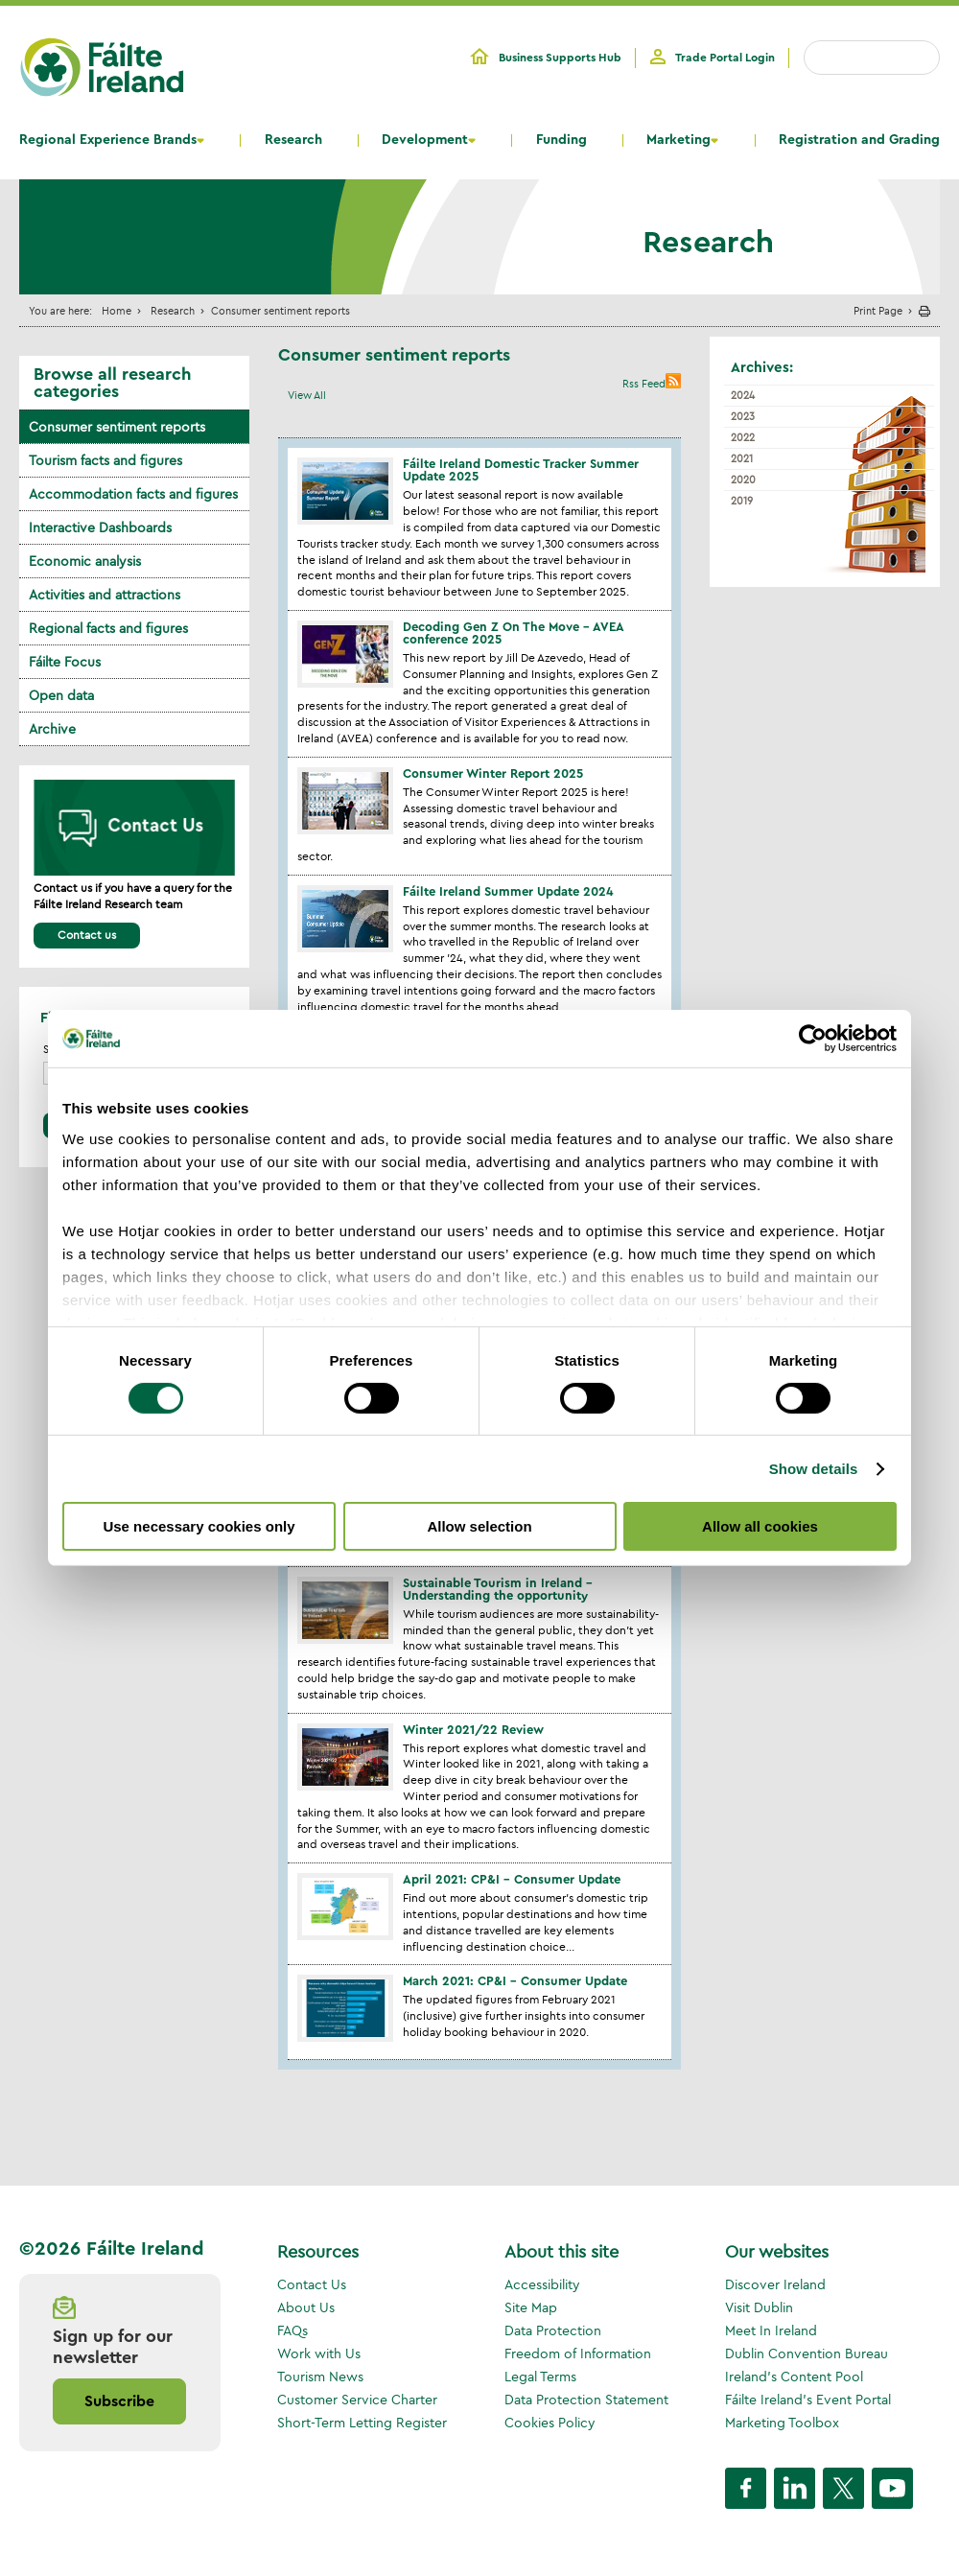 The width and height of the screenshot is (959, 2576). What do you see at coordinates (508, 891) in the screenshot?
I see `Fáilte Ireland Summer Update 2024` at bounding box center [508, 891].